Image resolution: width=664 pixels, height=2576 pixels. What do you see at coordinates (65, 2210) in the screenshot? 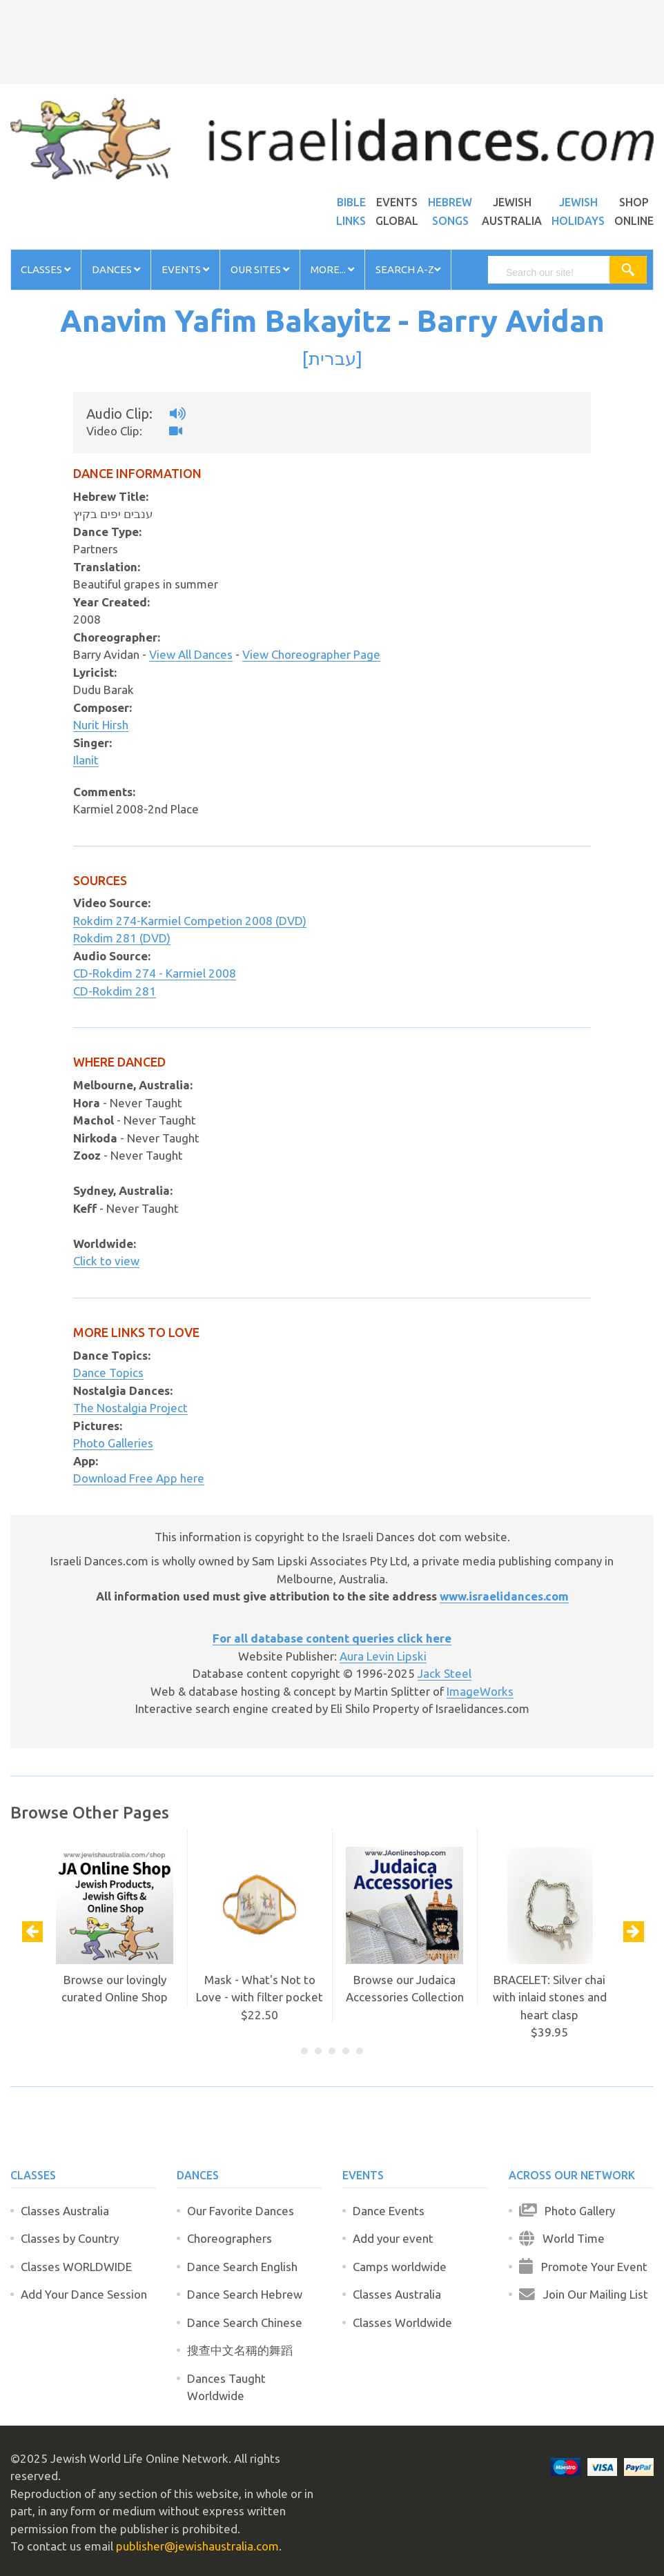
I see `Classes Australia` at bounding box center [65, 2210].